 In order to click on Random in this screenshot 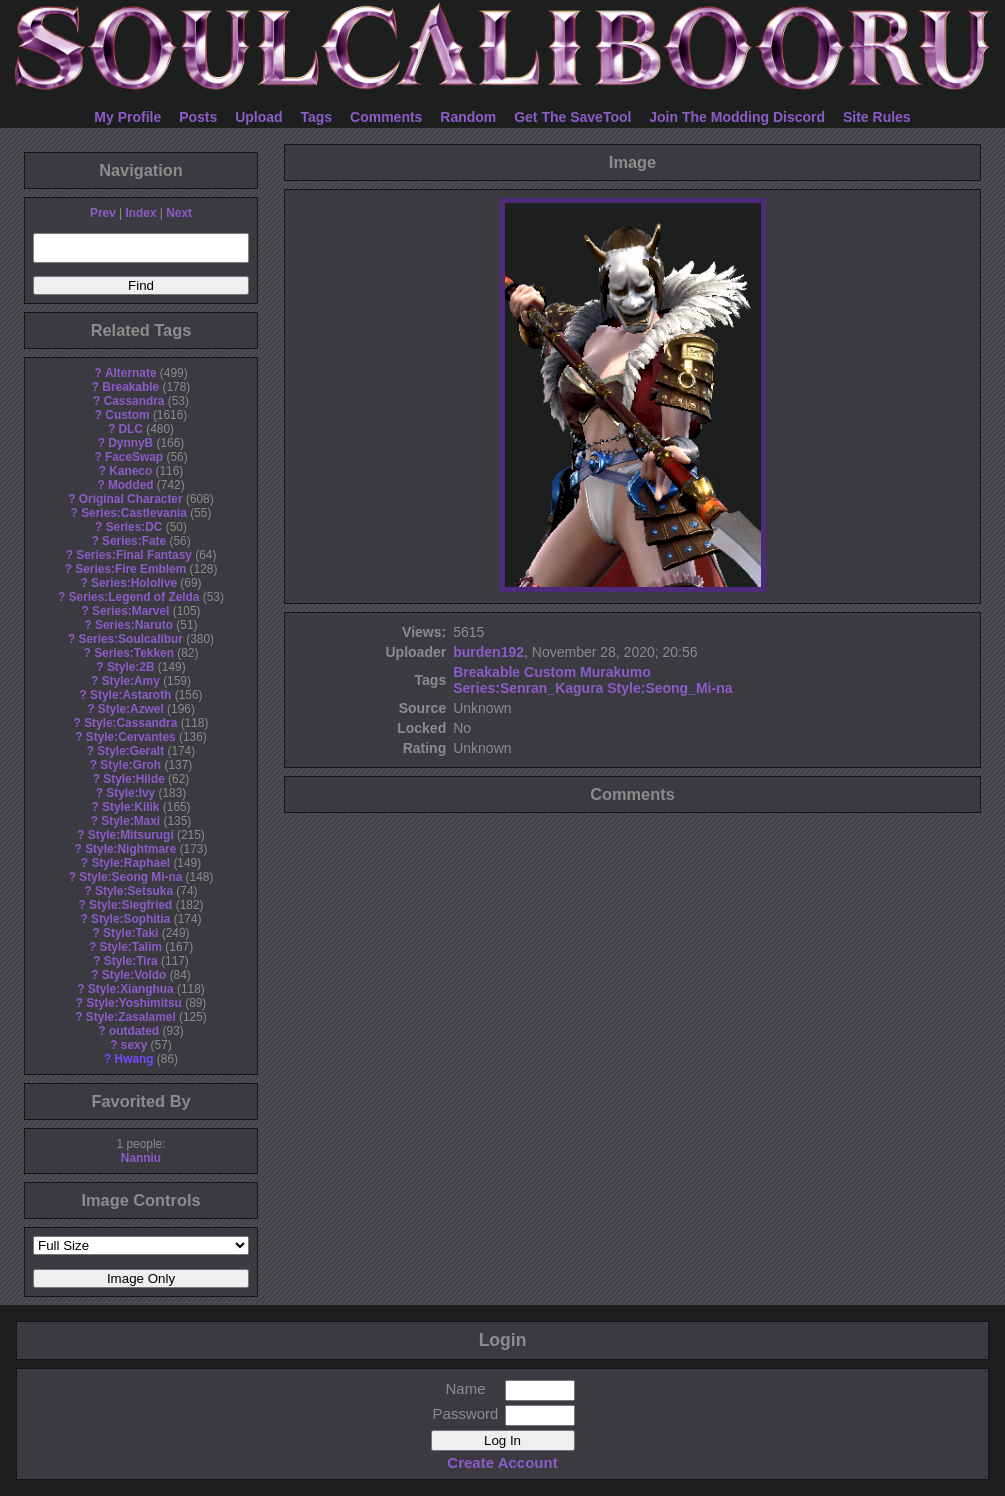, I will do `click(468, 117)`.